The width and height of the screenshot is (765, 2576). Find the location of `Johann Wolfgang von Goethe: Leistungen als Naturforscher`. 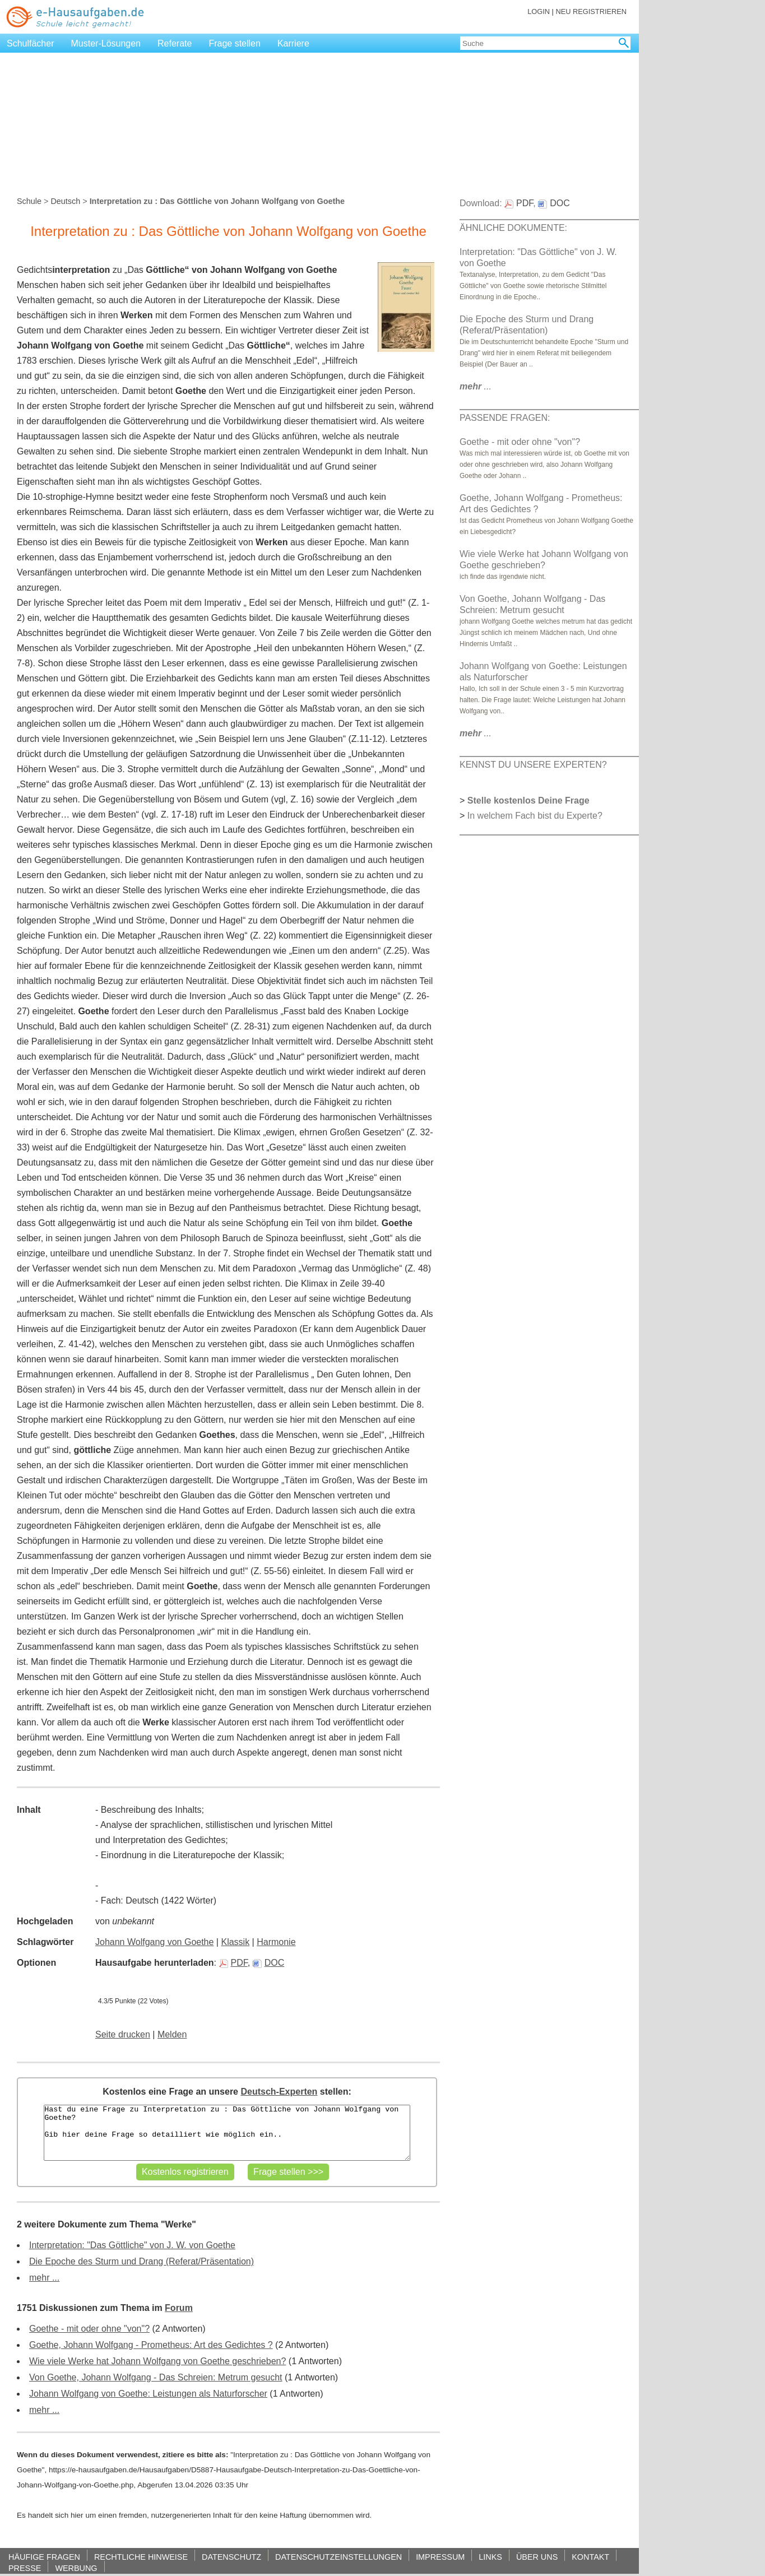

Johann Wolfgang von Goethe: Leistungen als Naturforscher is located at coordinates (148, 2393).